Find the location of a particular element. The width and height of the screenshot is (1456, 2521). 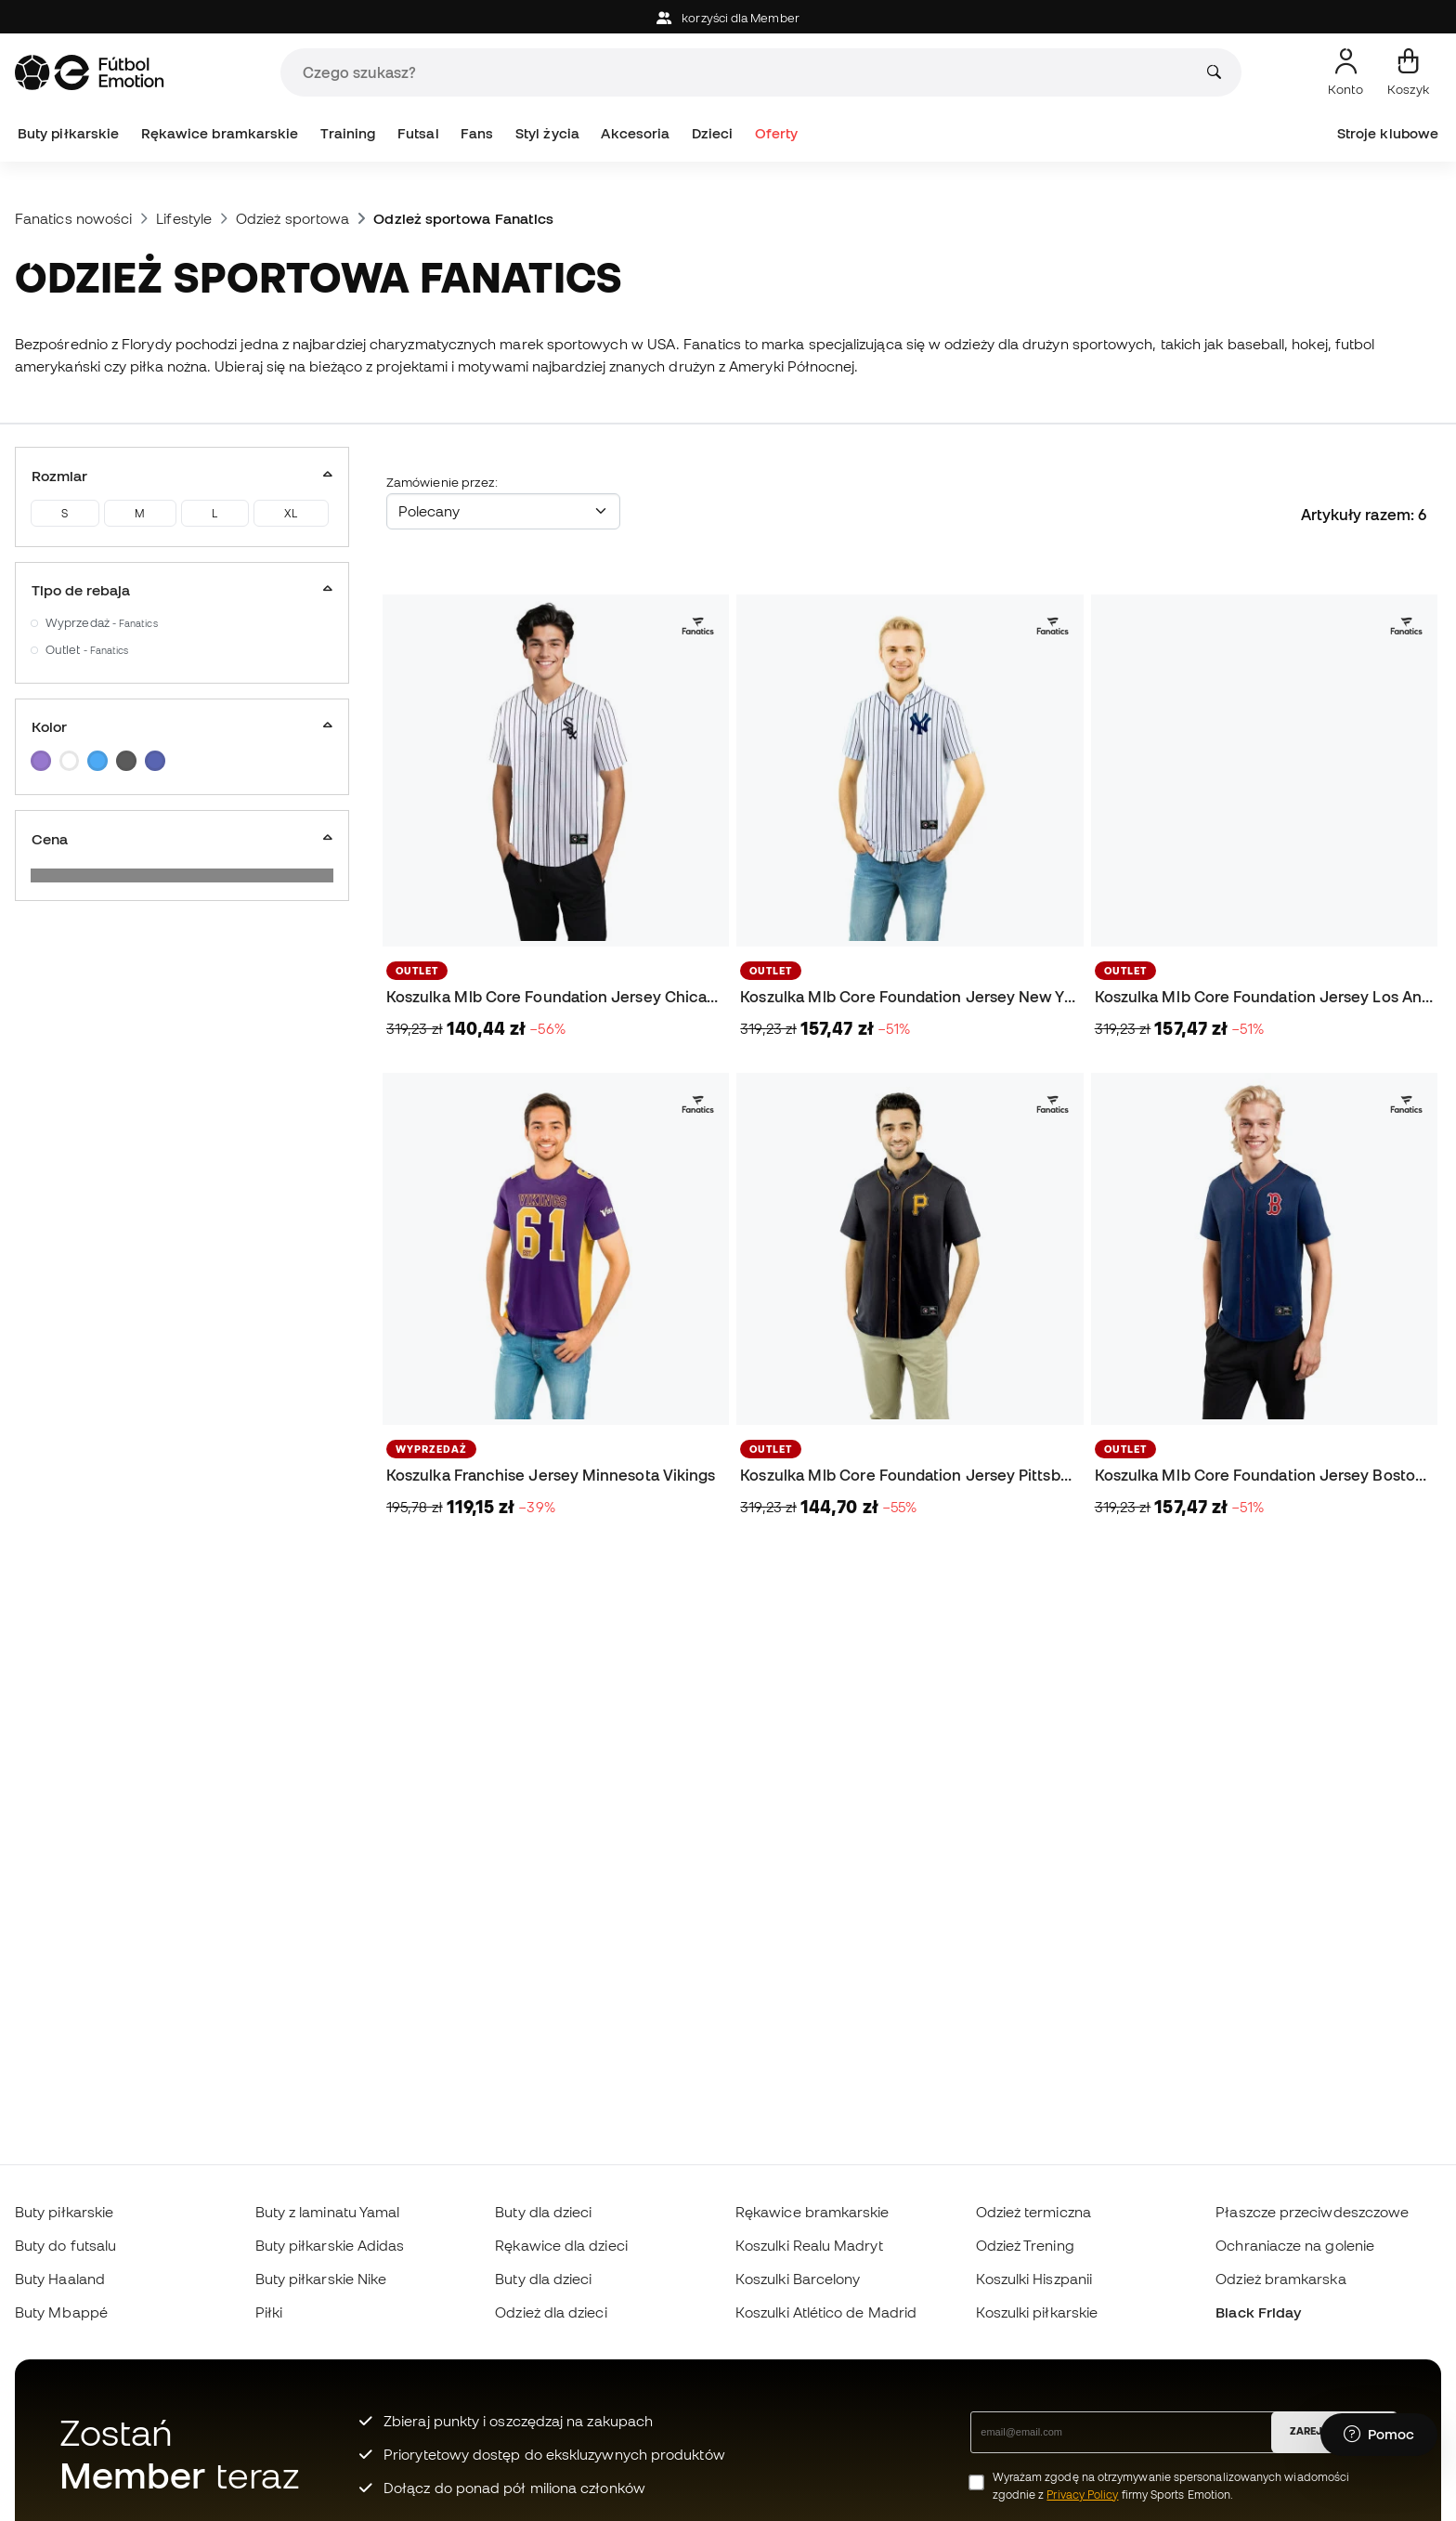

Rozmiar is located at coordinates (182, 475).